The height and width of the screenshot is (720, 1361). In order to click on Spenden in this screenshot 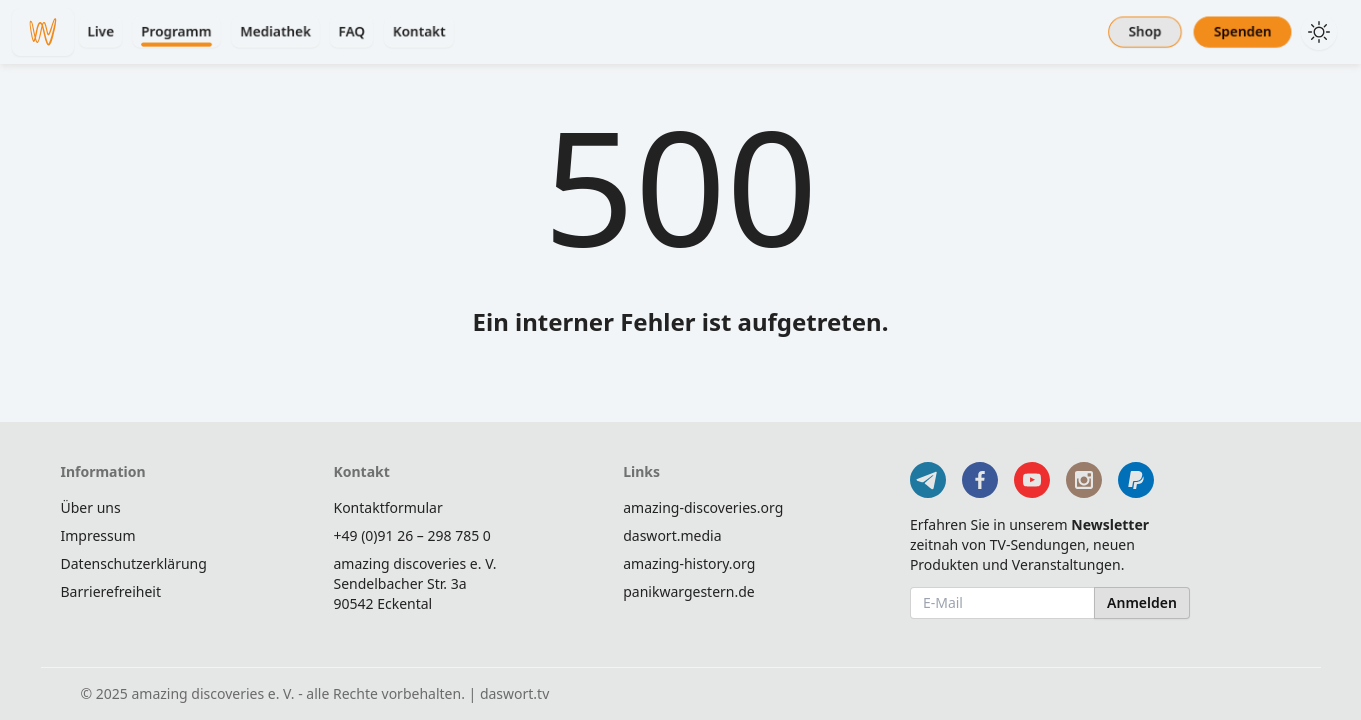, I will do `click(1242, 31)`.